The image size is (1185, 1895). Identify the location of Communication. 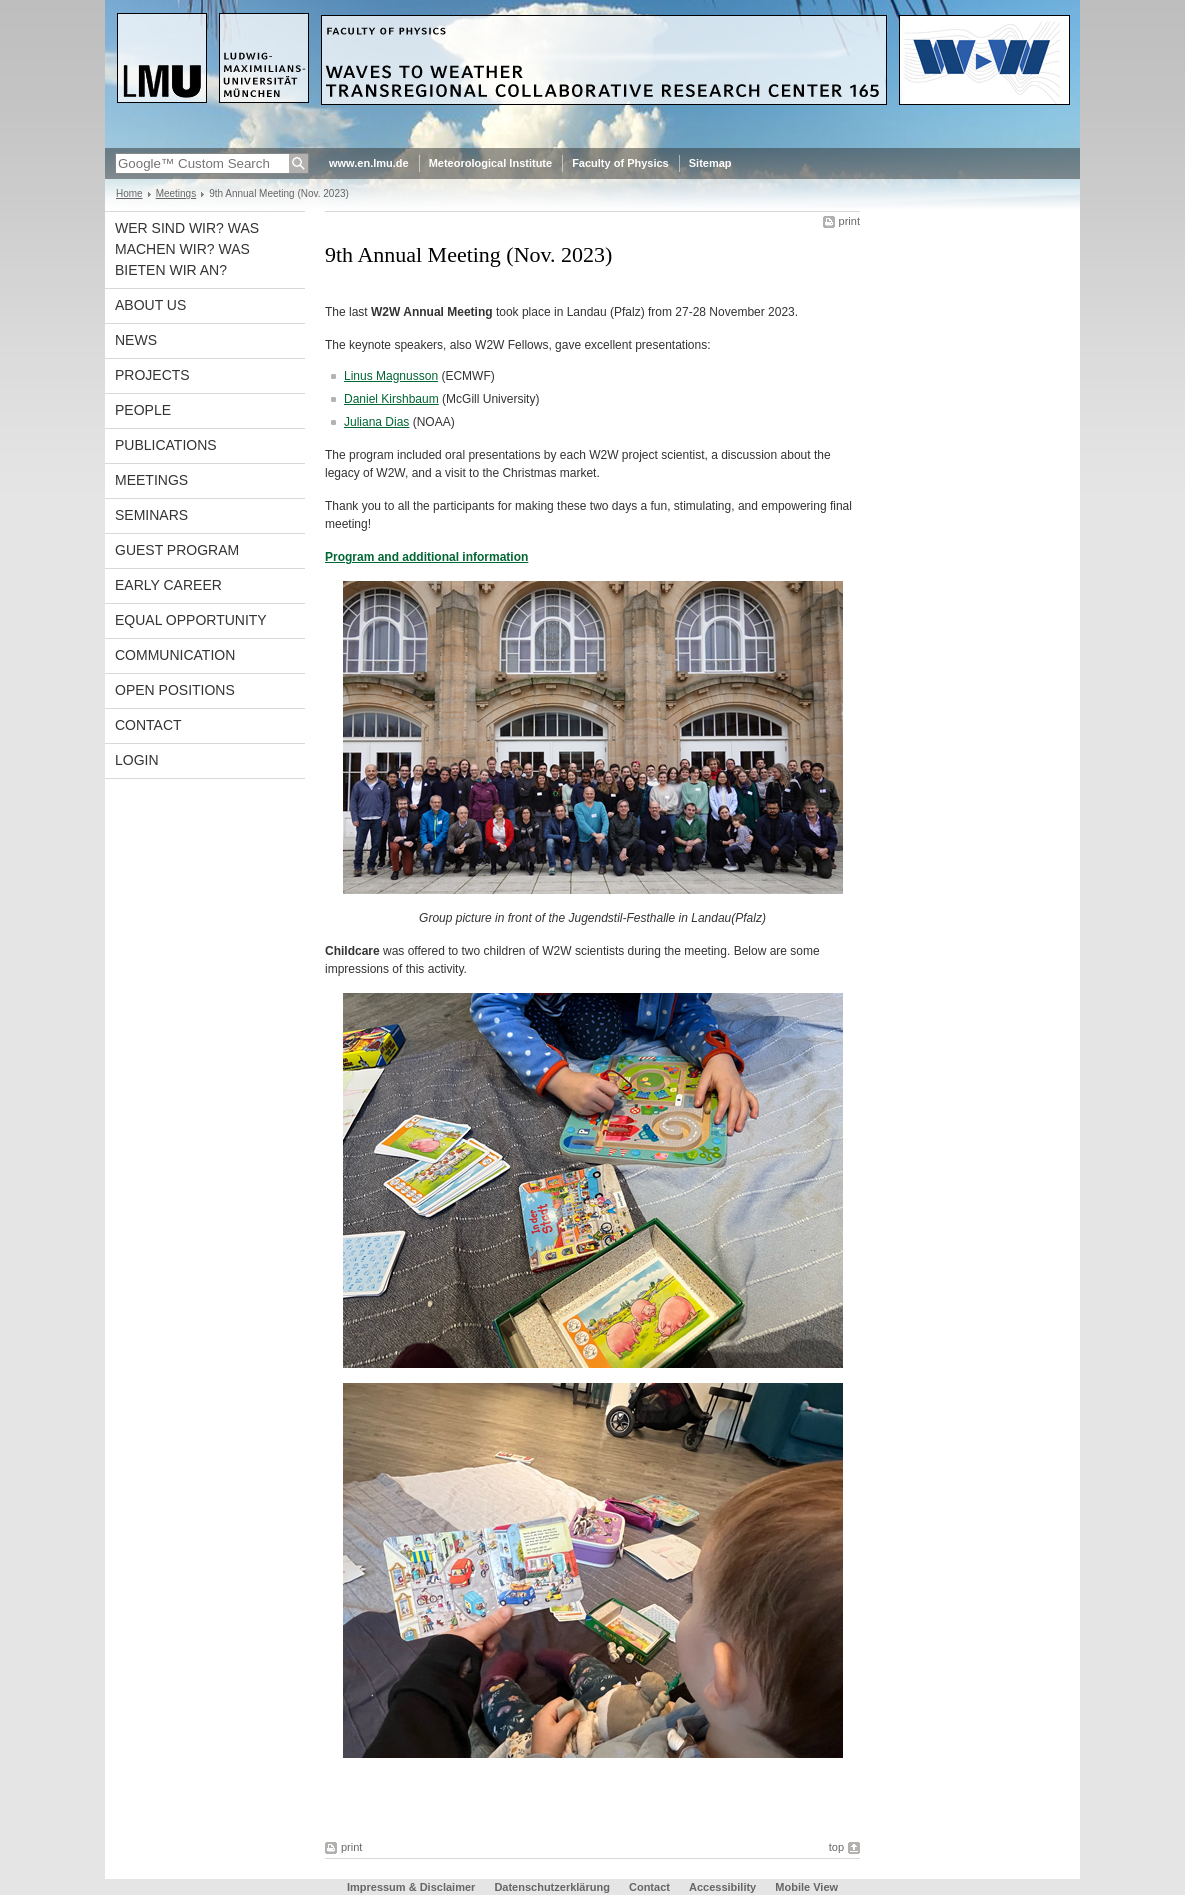
(175, 655).